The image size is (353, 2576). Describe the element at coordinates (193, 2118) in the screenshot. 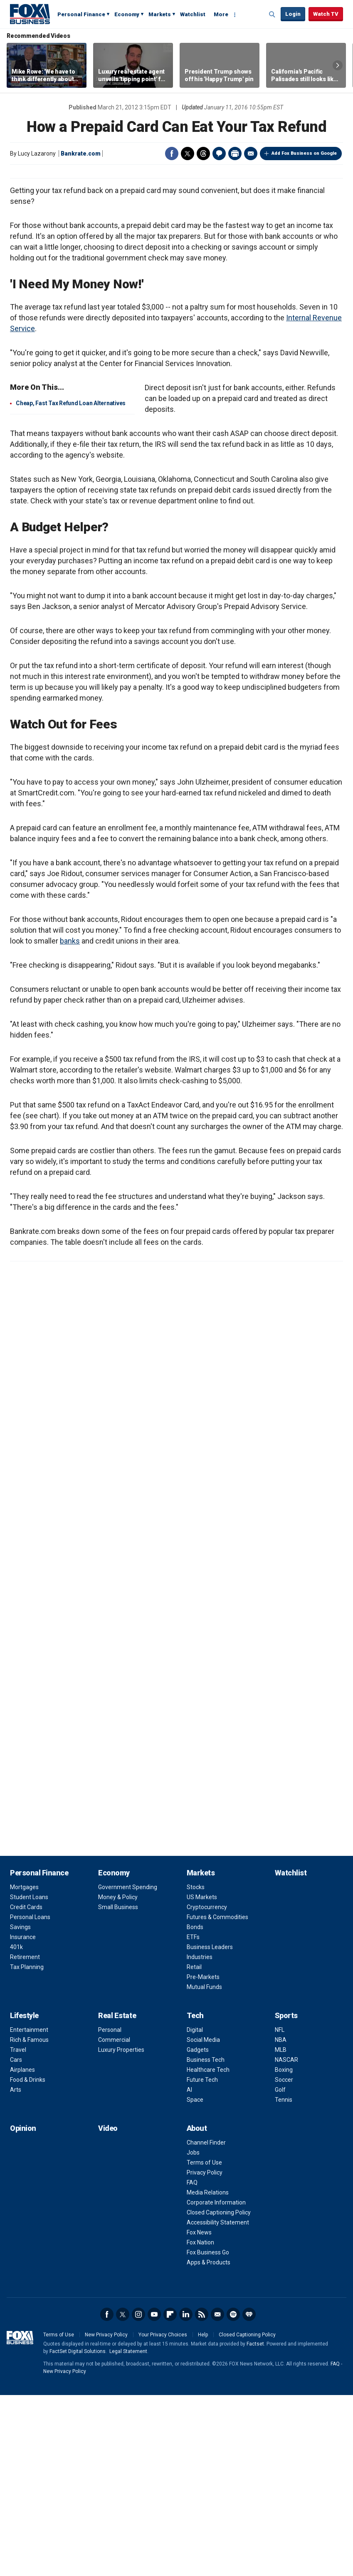

I see `ETFs` at that location.